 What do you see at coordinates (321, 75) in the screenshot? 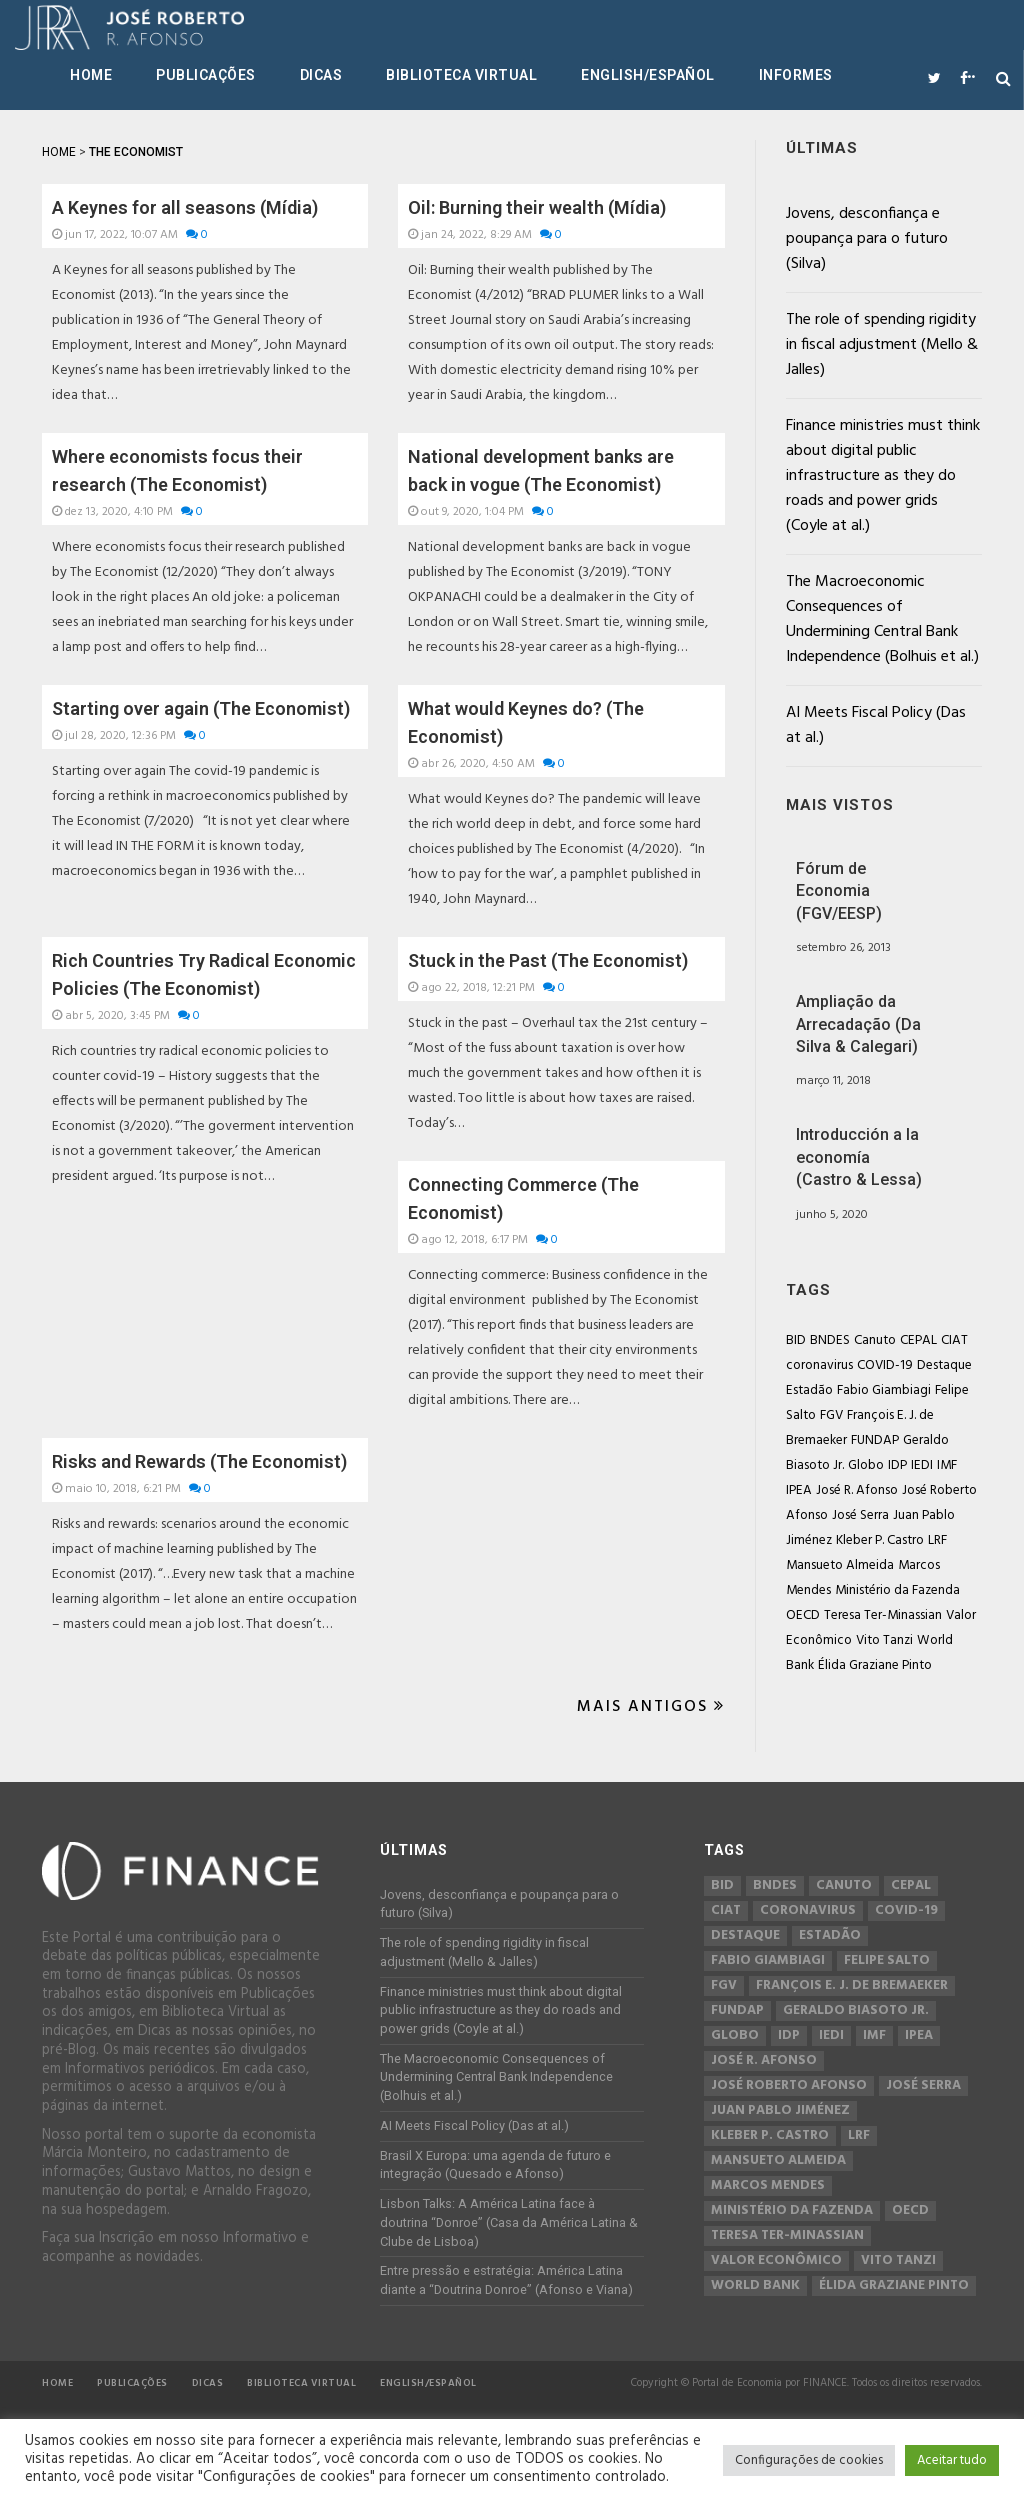
I see `Dicas` at bounding box center [321, 75].